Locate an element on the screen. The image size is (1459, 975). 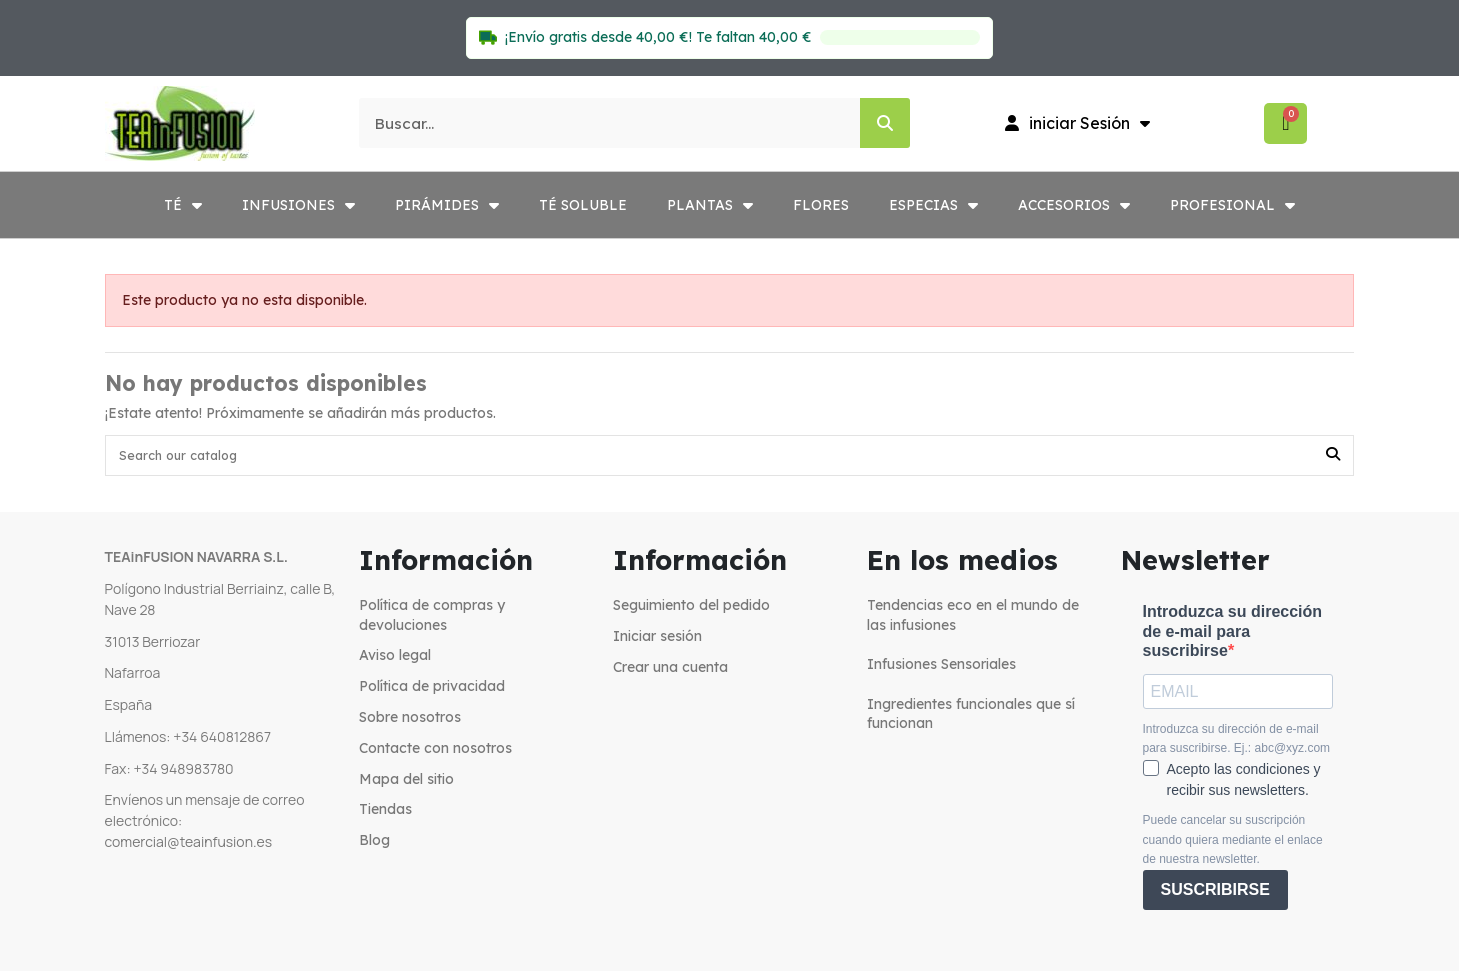
Crear una cuenta is located at coordinates (670, 671).